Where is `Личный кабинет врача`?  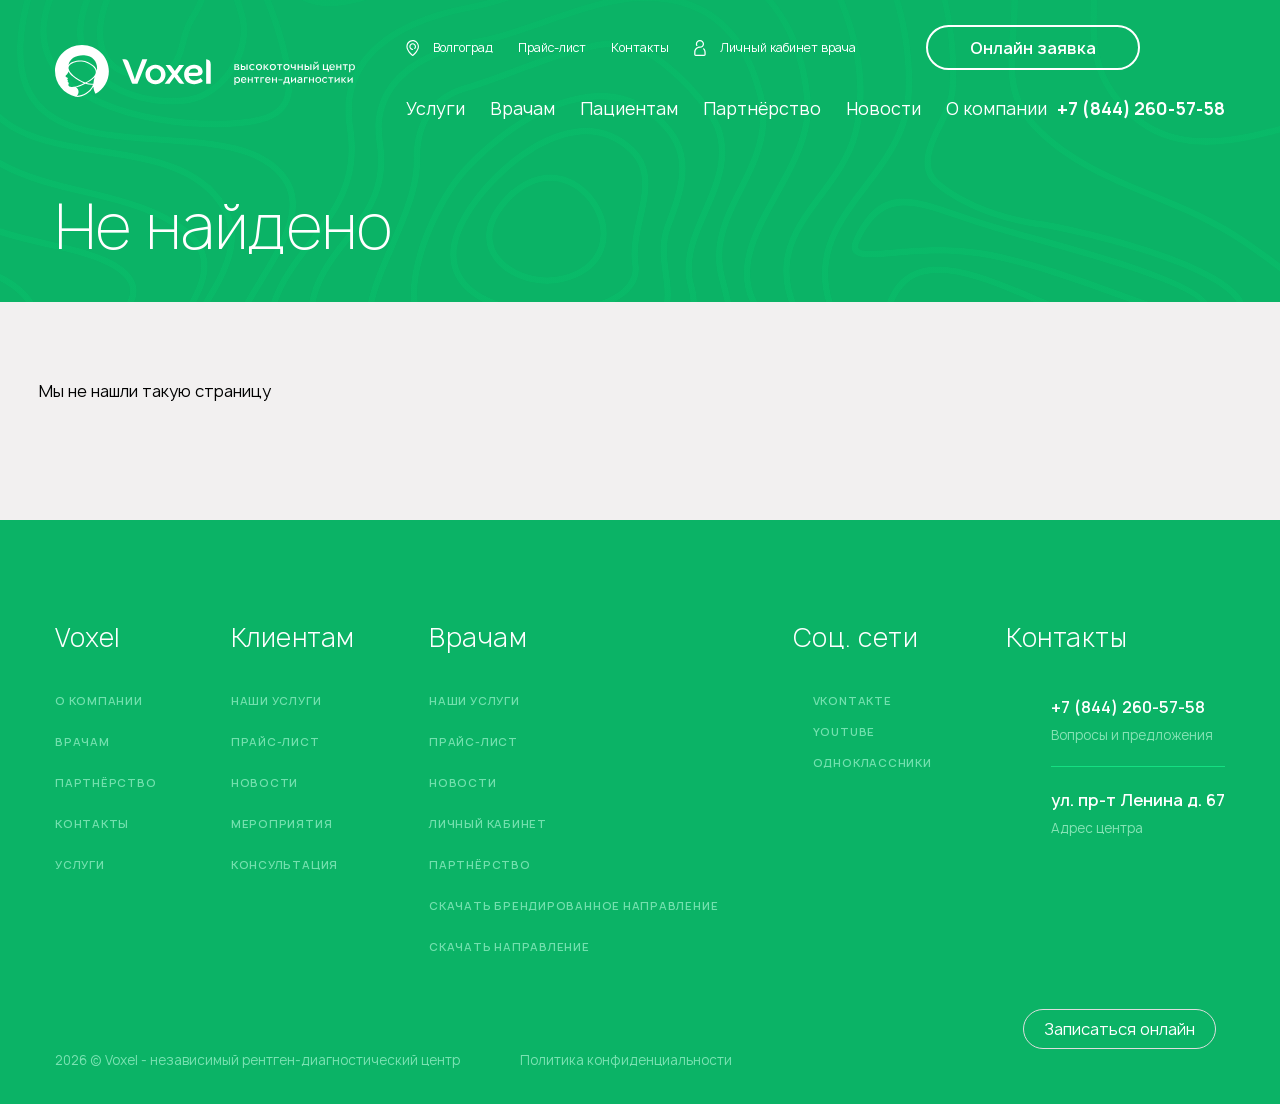 Личный кабинет врача is located at coordinates (775, 48).